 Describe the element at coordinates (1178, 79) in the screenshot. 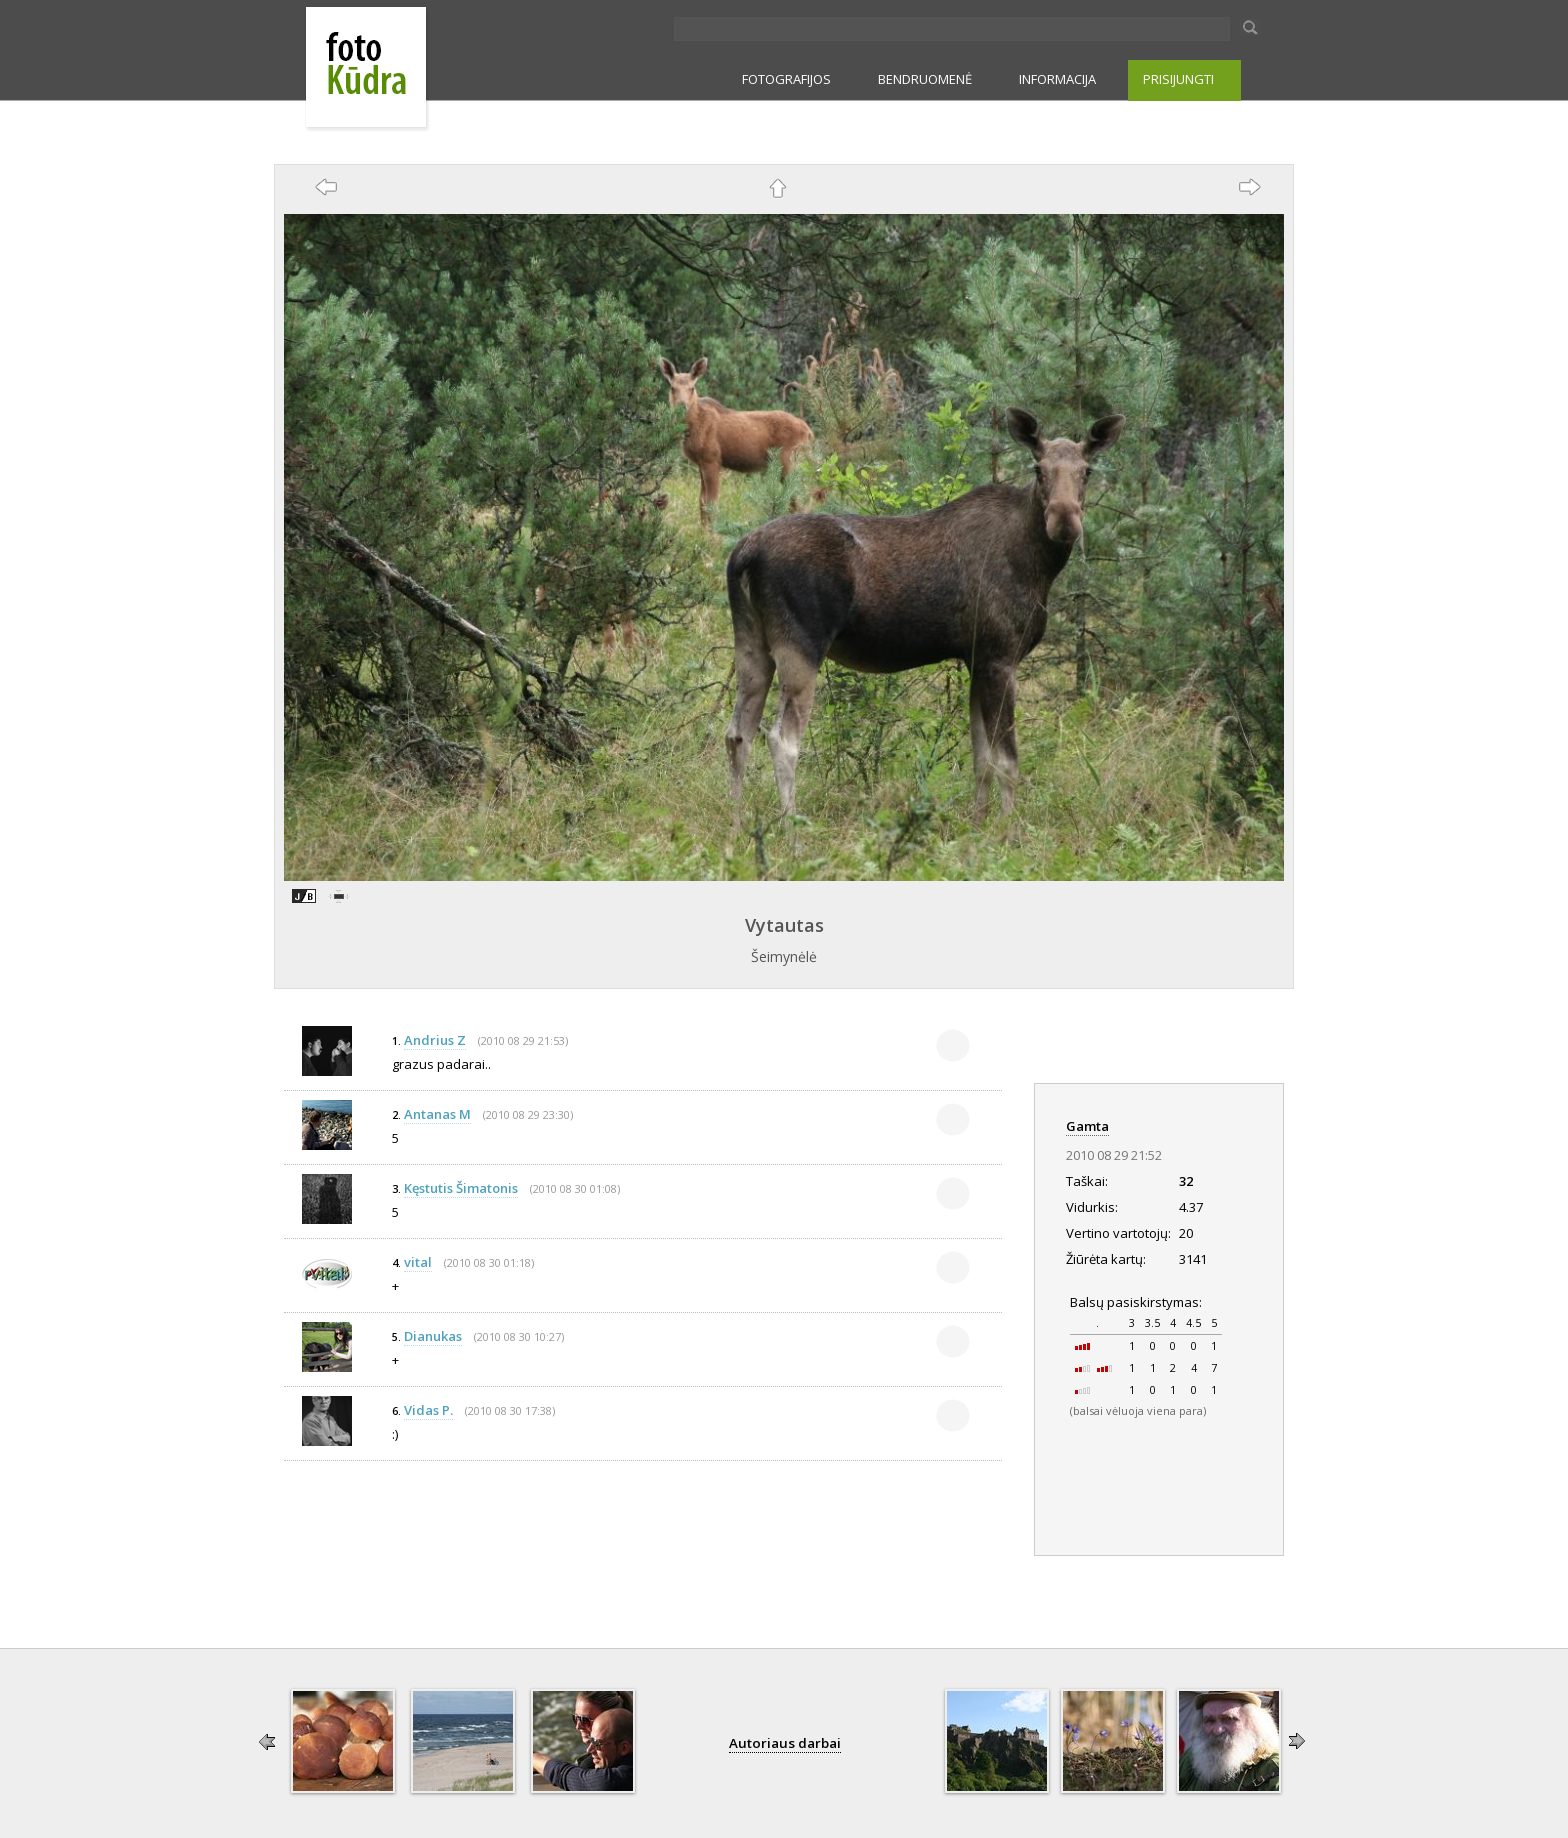

I see `PRISIJUNGTI` at that location.